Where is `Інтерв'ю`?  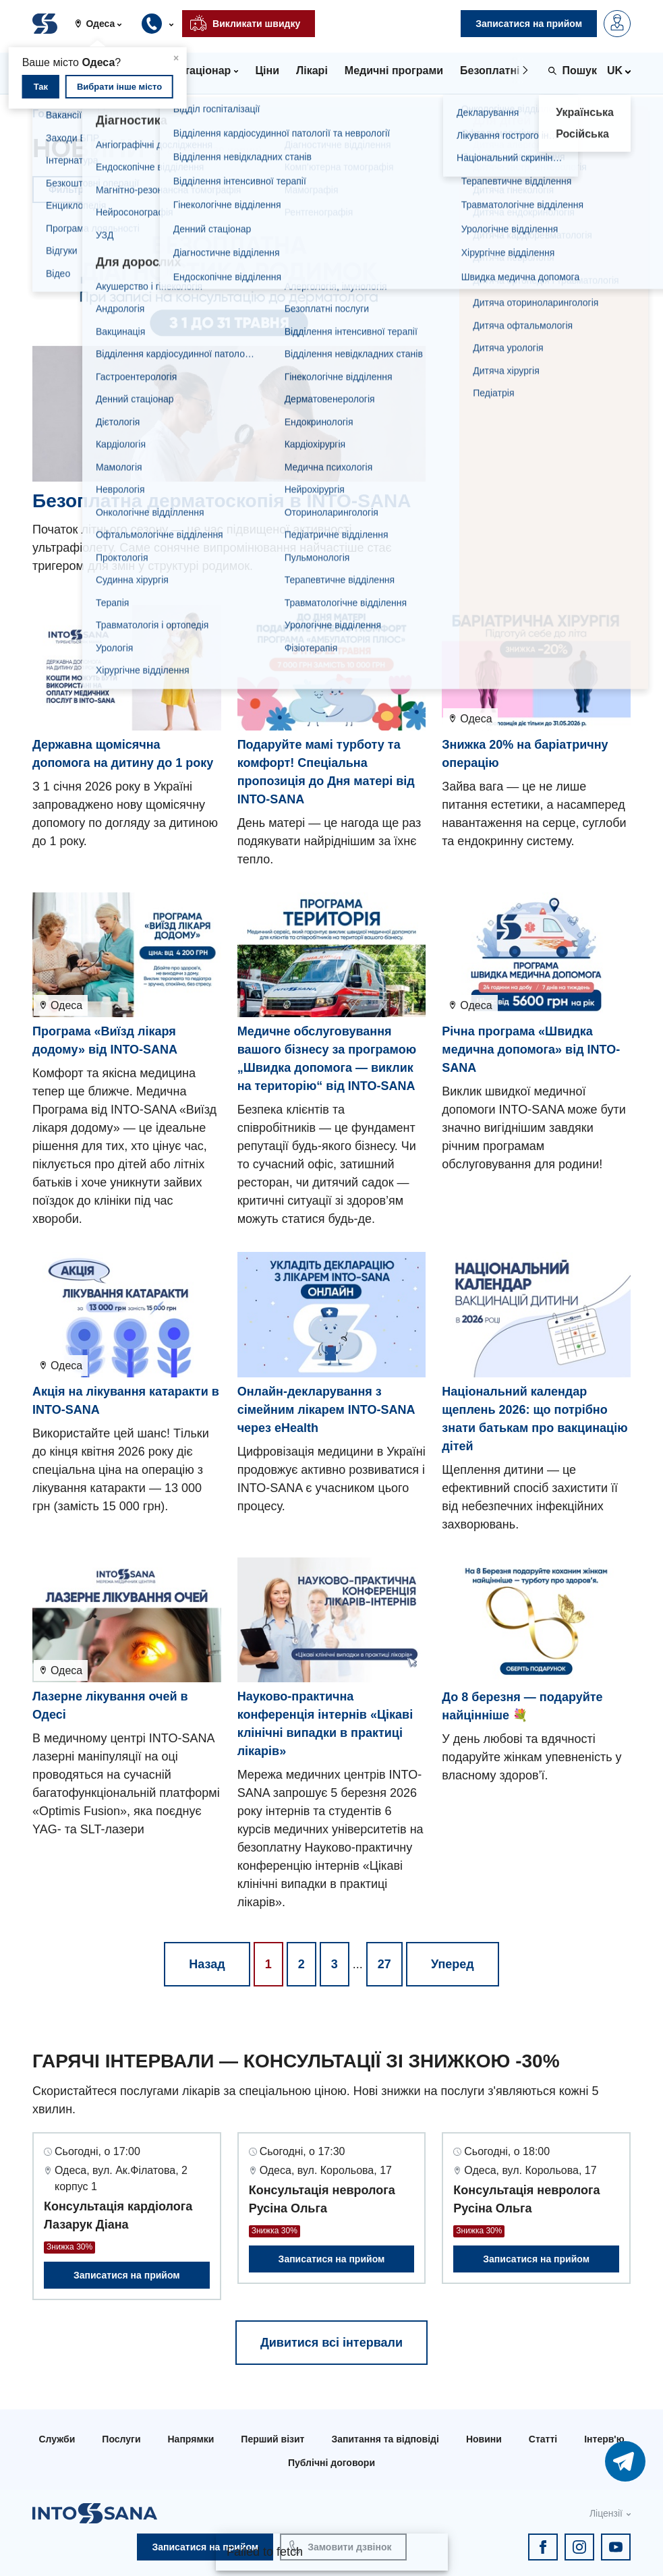 Інтерв'ю is located at coordinates (604, 2439).